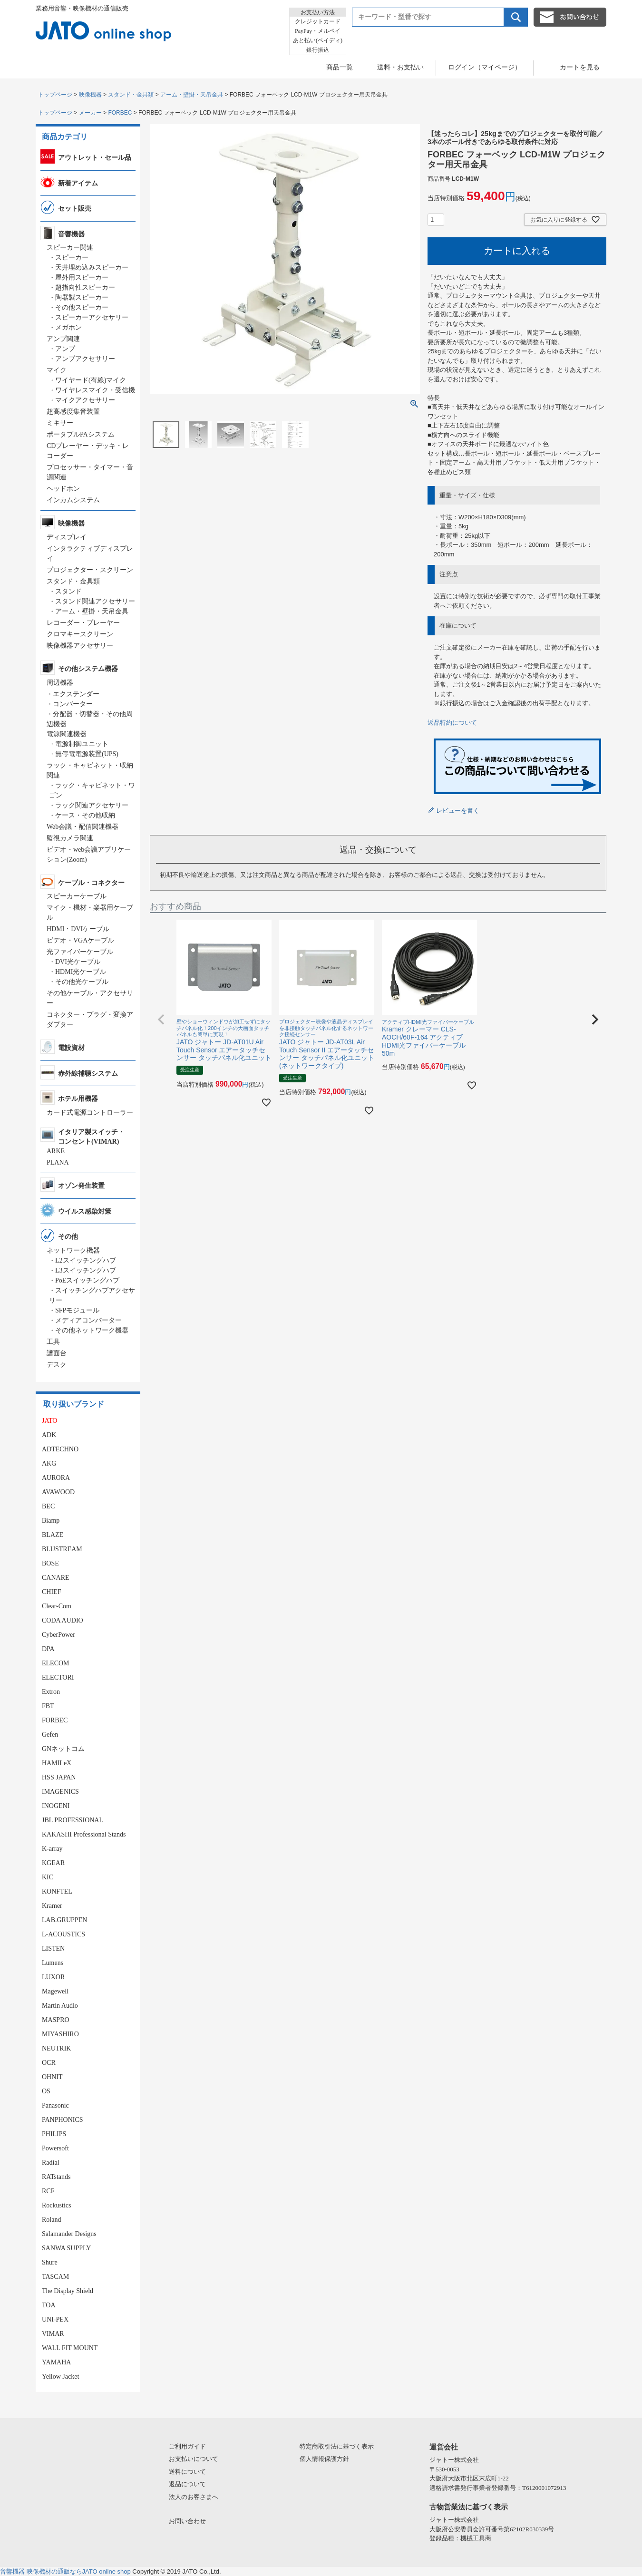 This screenshot has height=2576, width=642. I want to click on BEC, so click(48, 1506).